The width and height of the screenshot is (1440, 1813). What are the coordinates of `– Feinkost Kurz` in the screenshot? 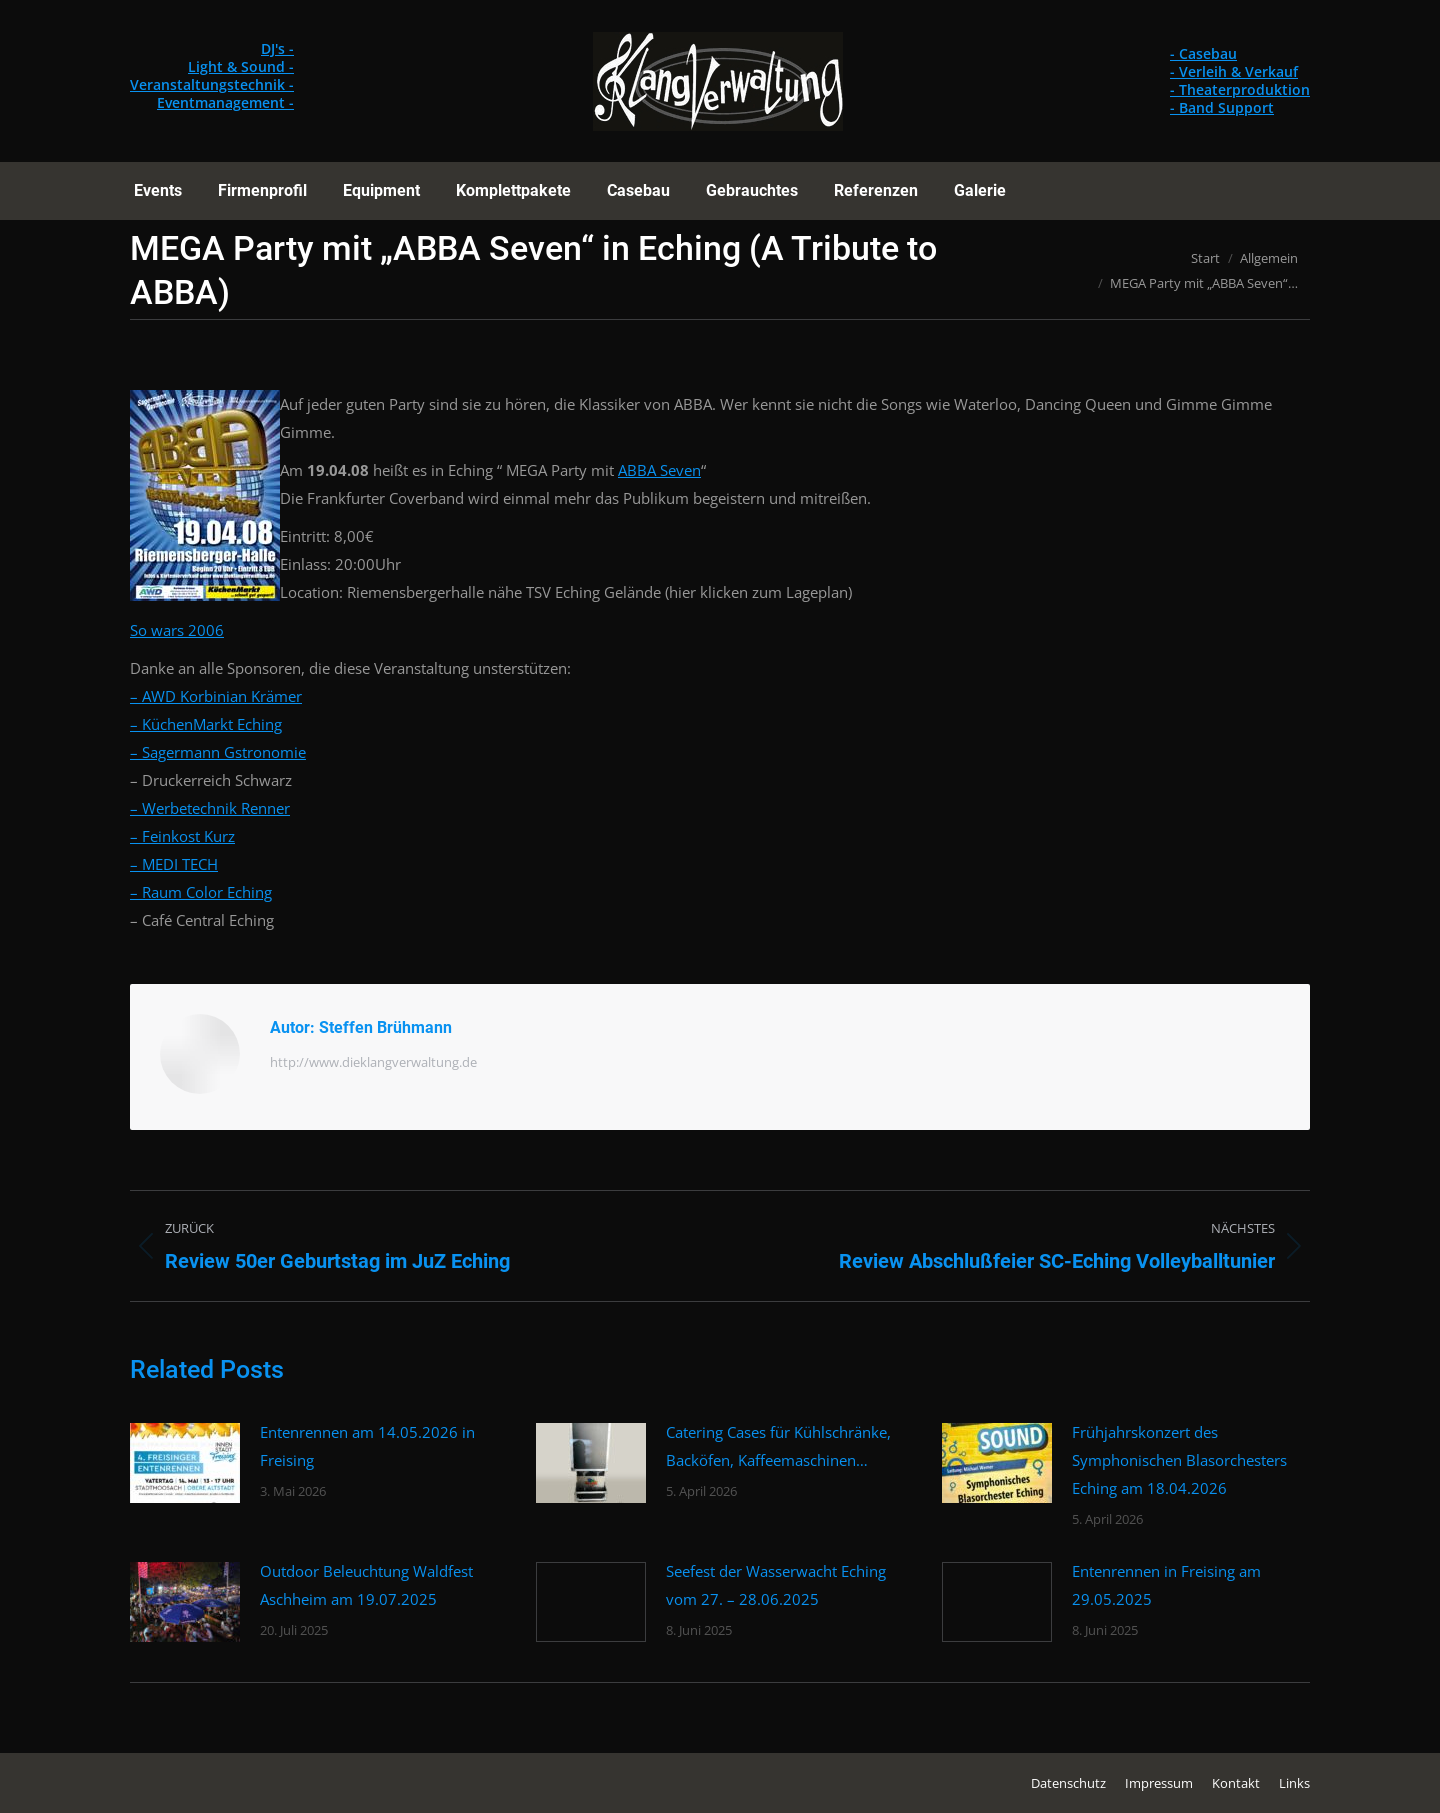 It's located at (182, 836).